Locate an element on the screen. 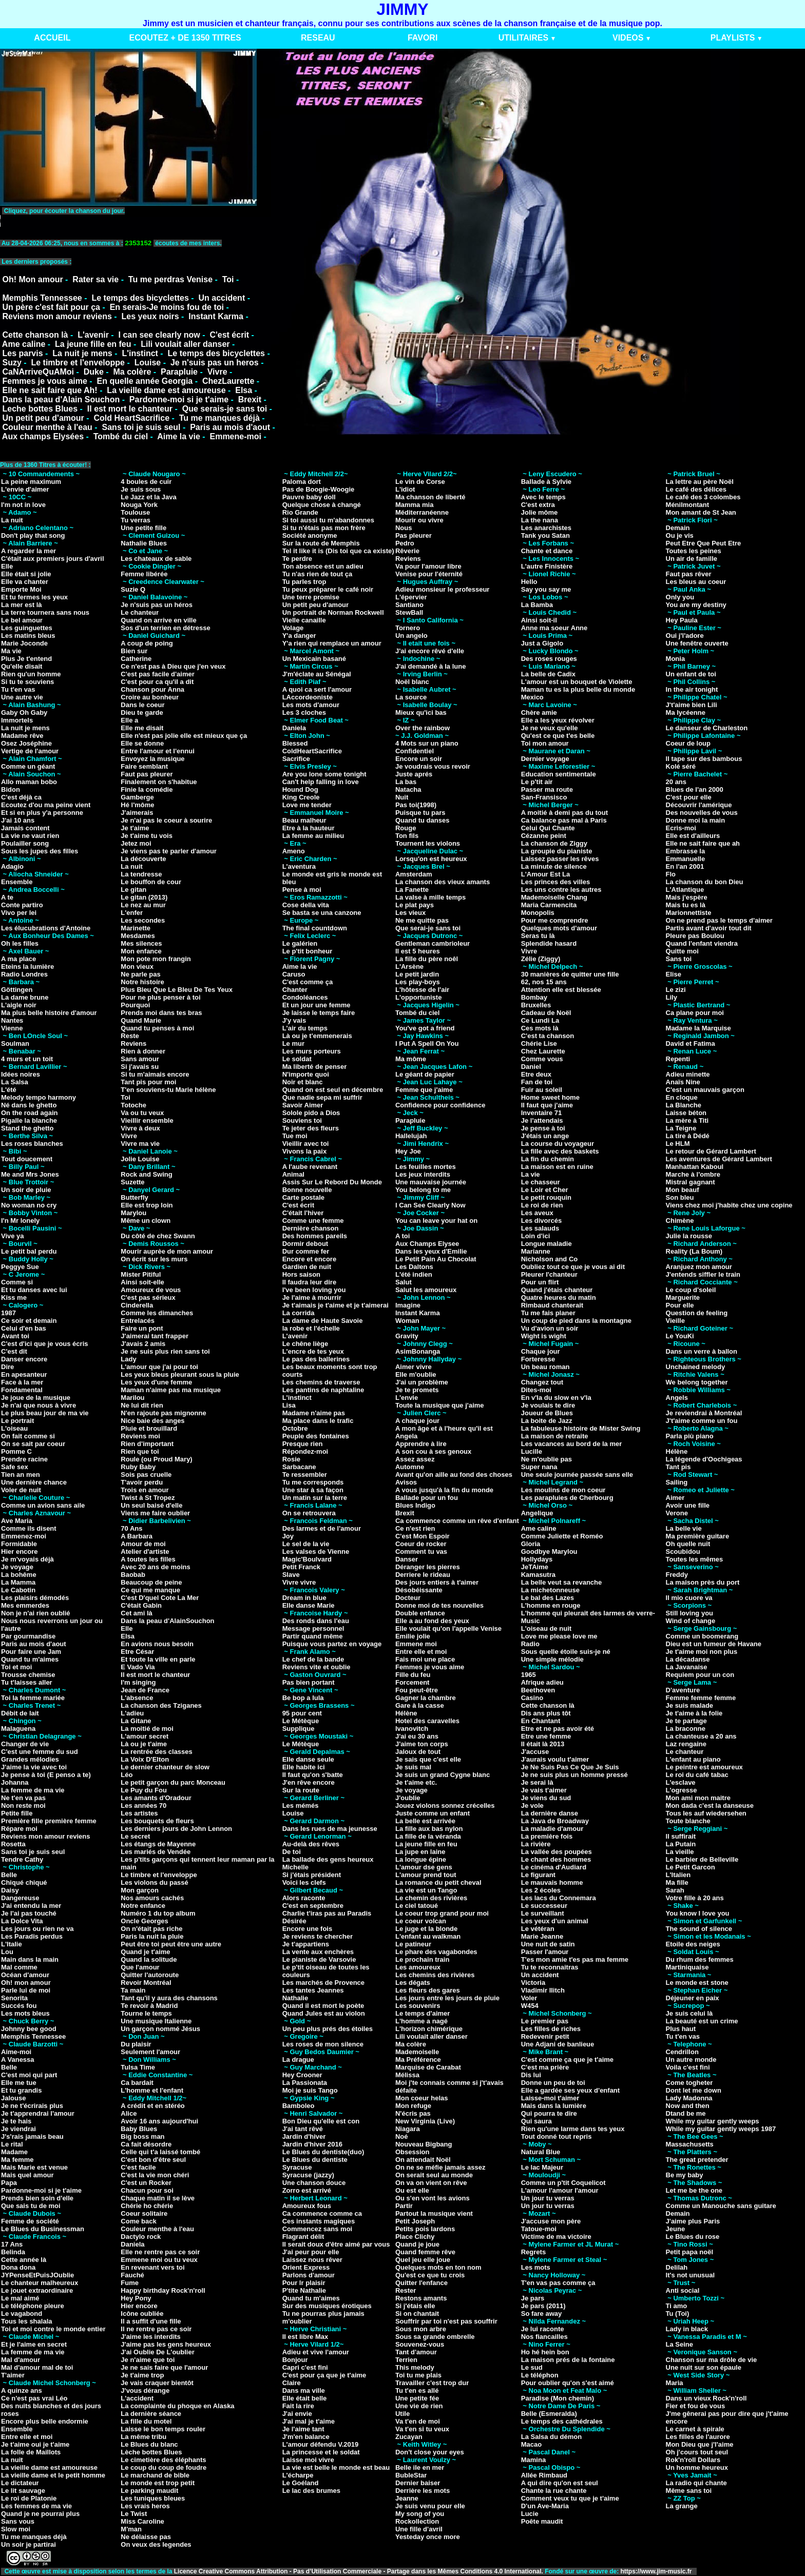 This screenshot has height=2576, width=805. Pour un flirt is located at coordinates (540, 1282).